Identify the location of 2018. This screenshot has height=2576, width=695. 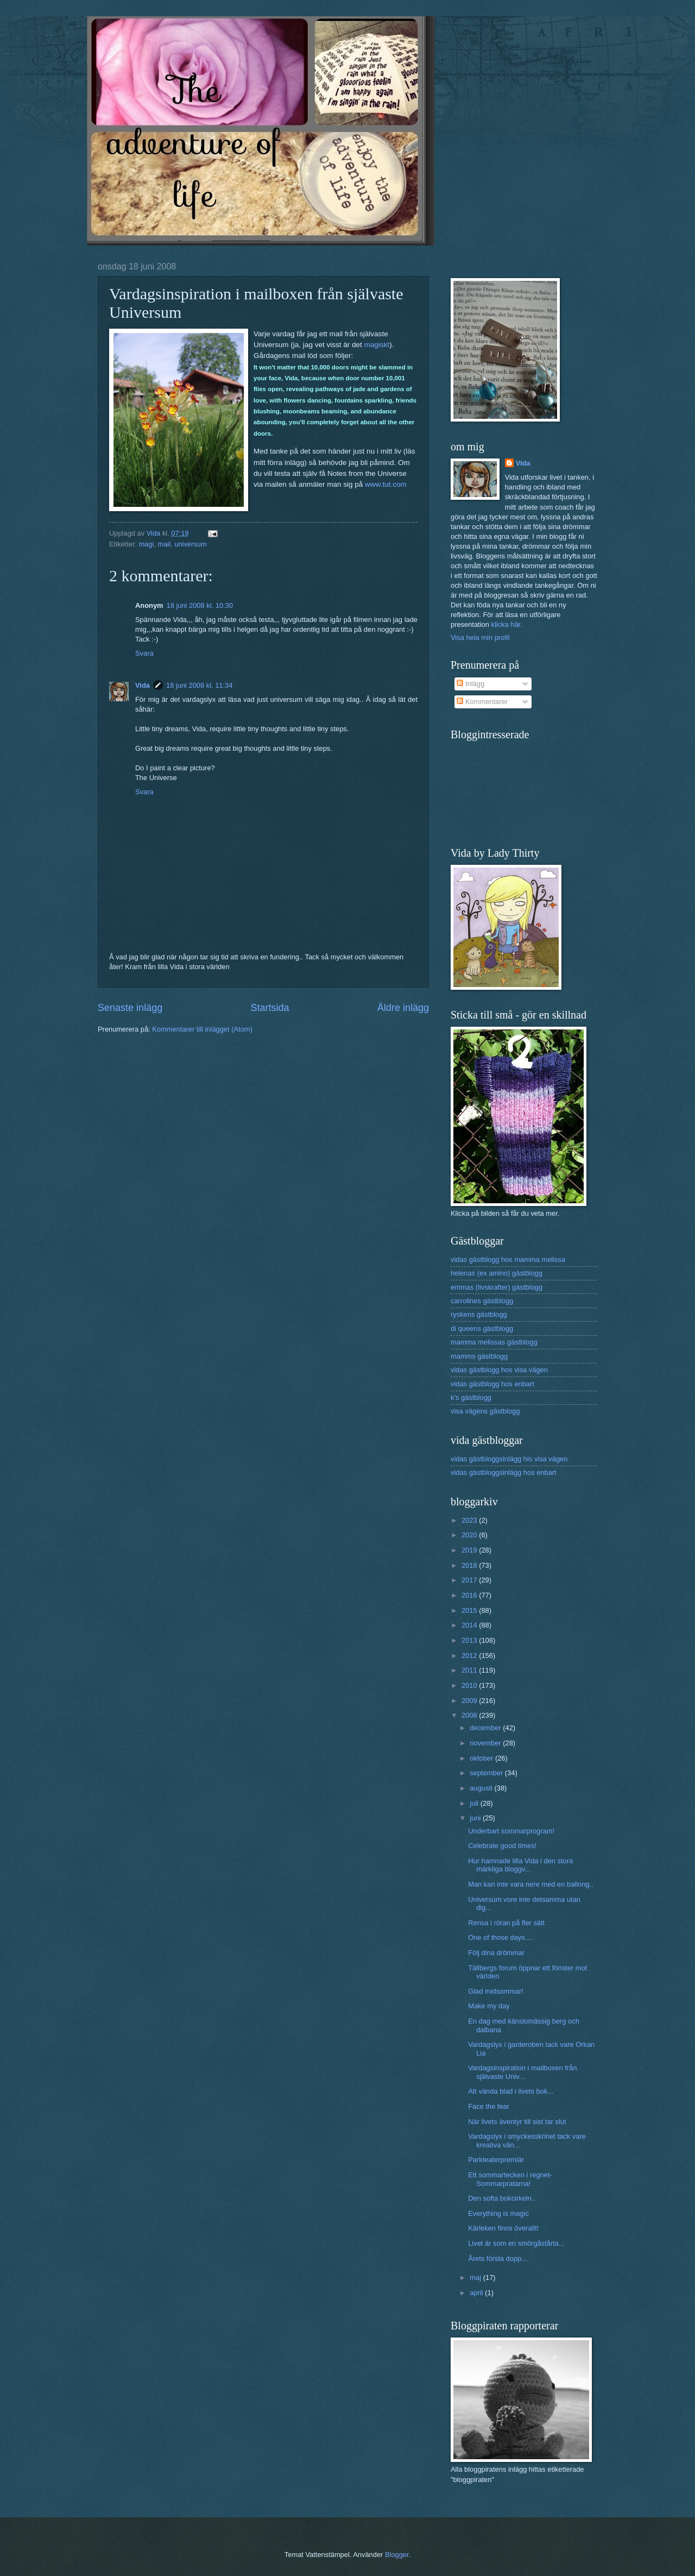
(470, 1565).